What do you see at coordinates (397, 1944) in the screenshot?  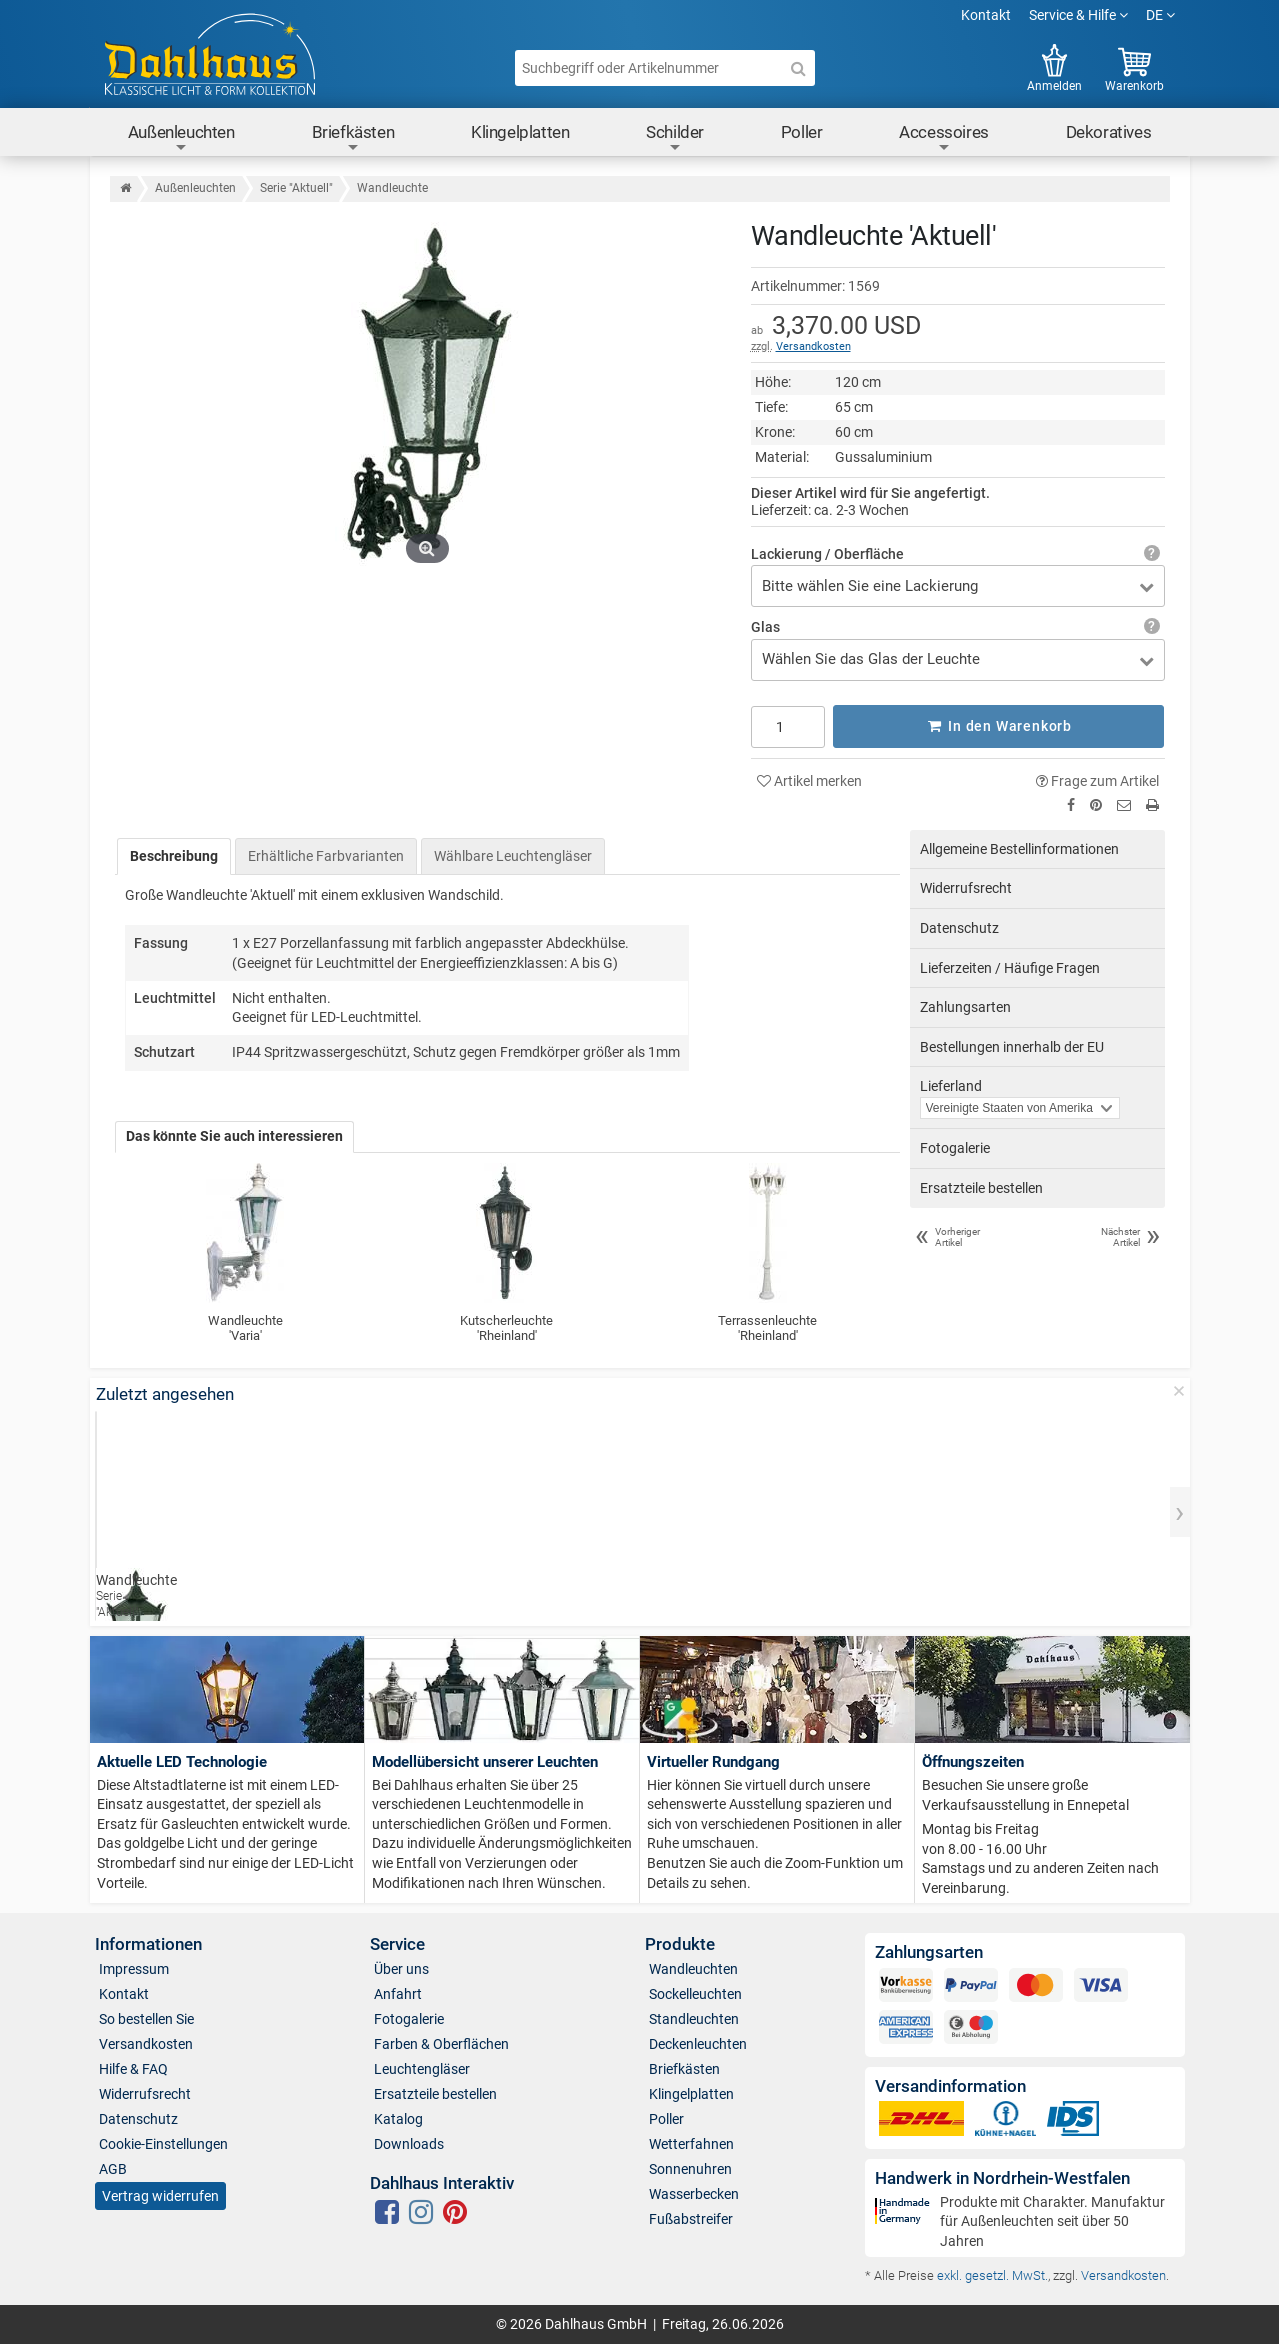 I see `Service` at bounding box center [397, 1944].